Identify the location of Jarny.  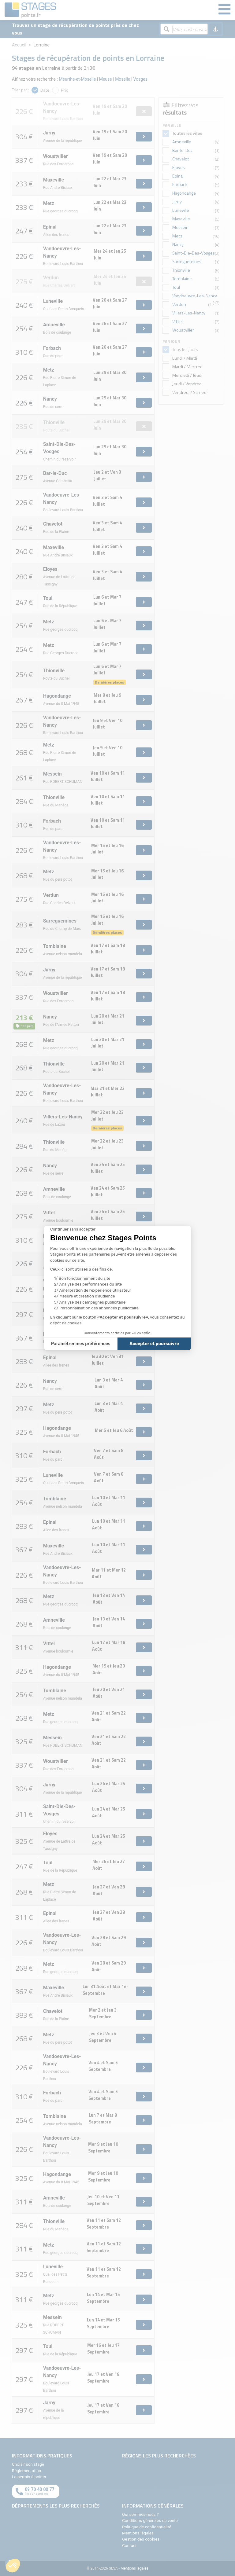
(177, 201).